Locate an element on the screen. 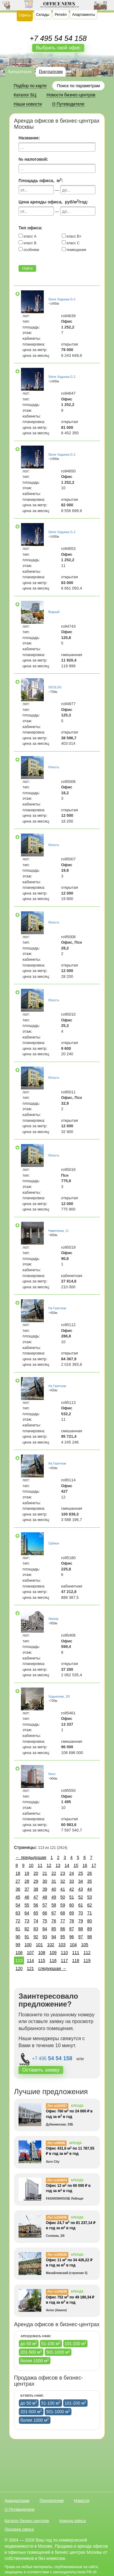  52 is located at coordinates (80, 1897).